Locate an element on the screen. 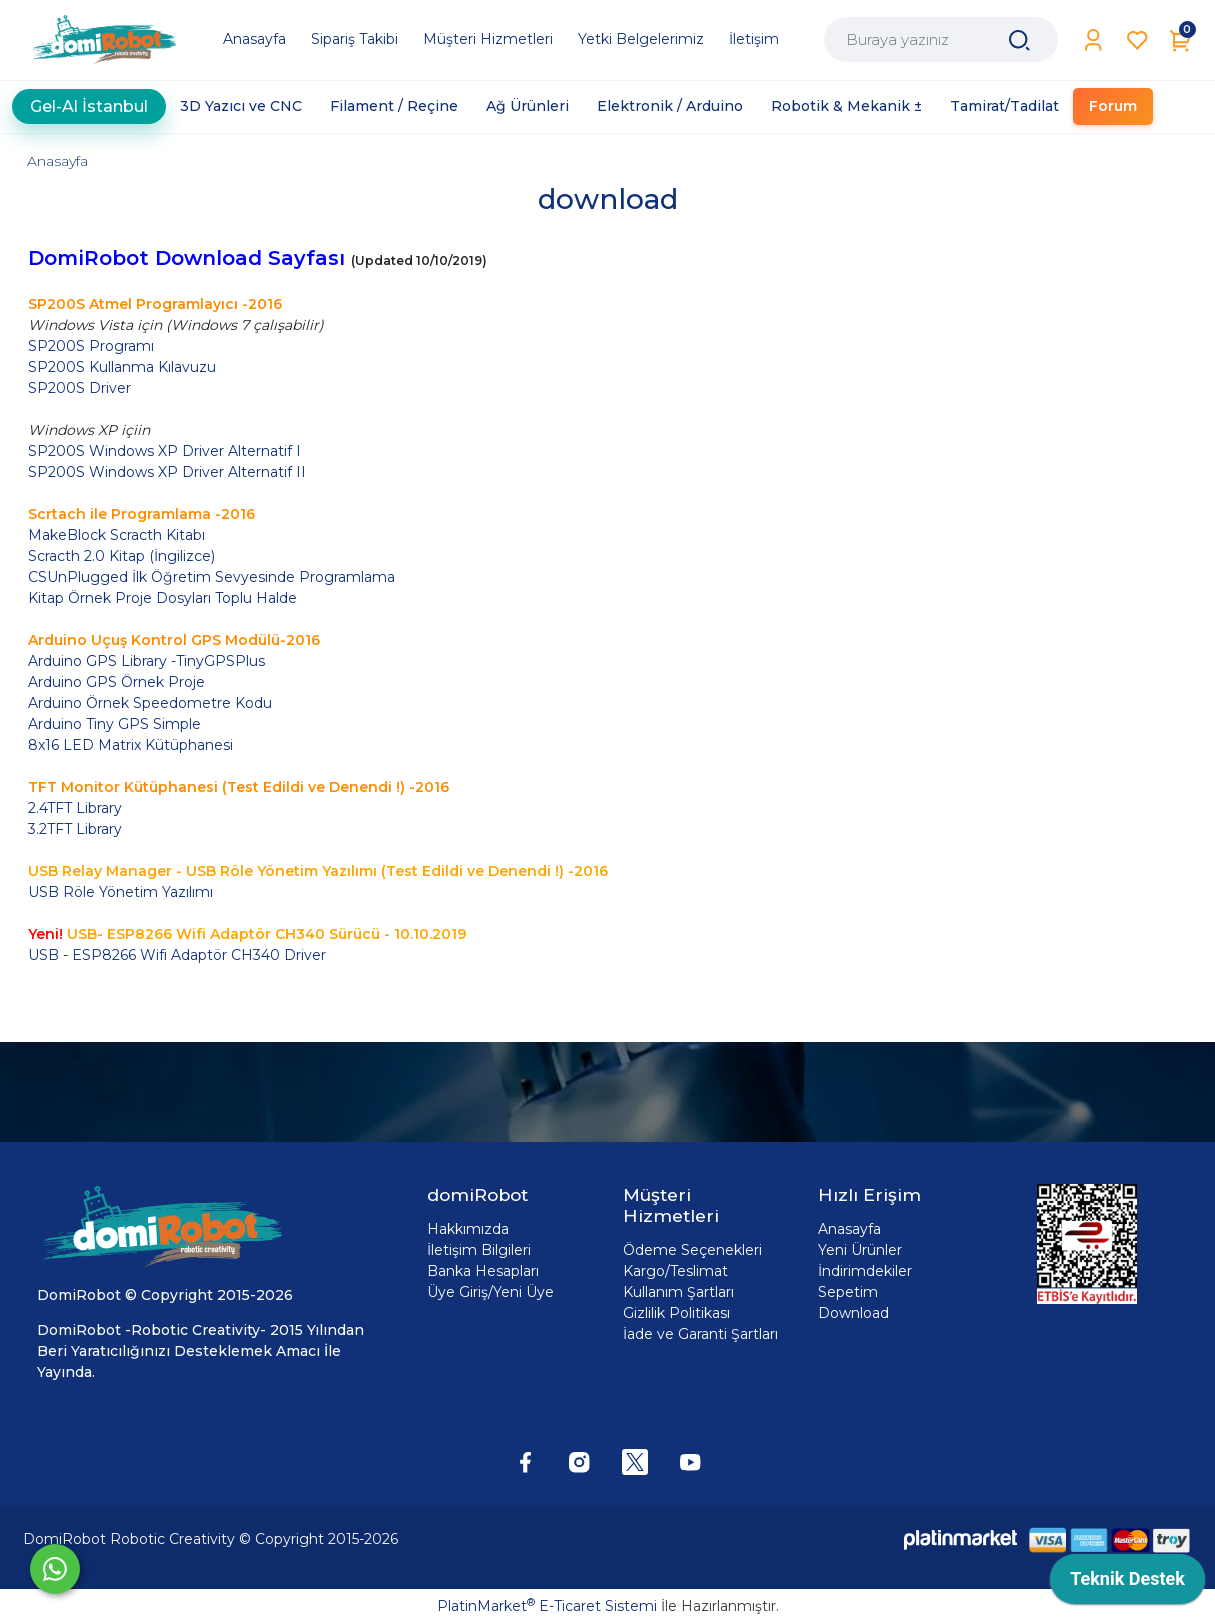 Image resolution: width=1215 pixels, height=1624 pixels. 2.4TFT Library is located at coordinates (75, 808).